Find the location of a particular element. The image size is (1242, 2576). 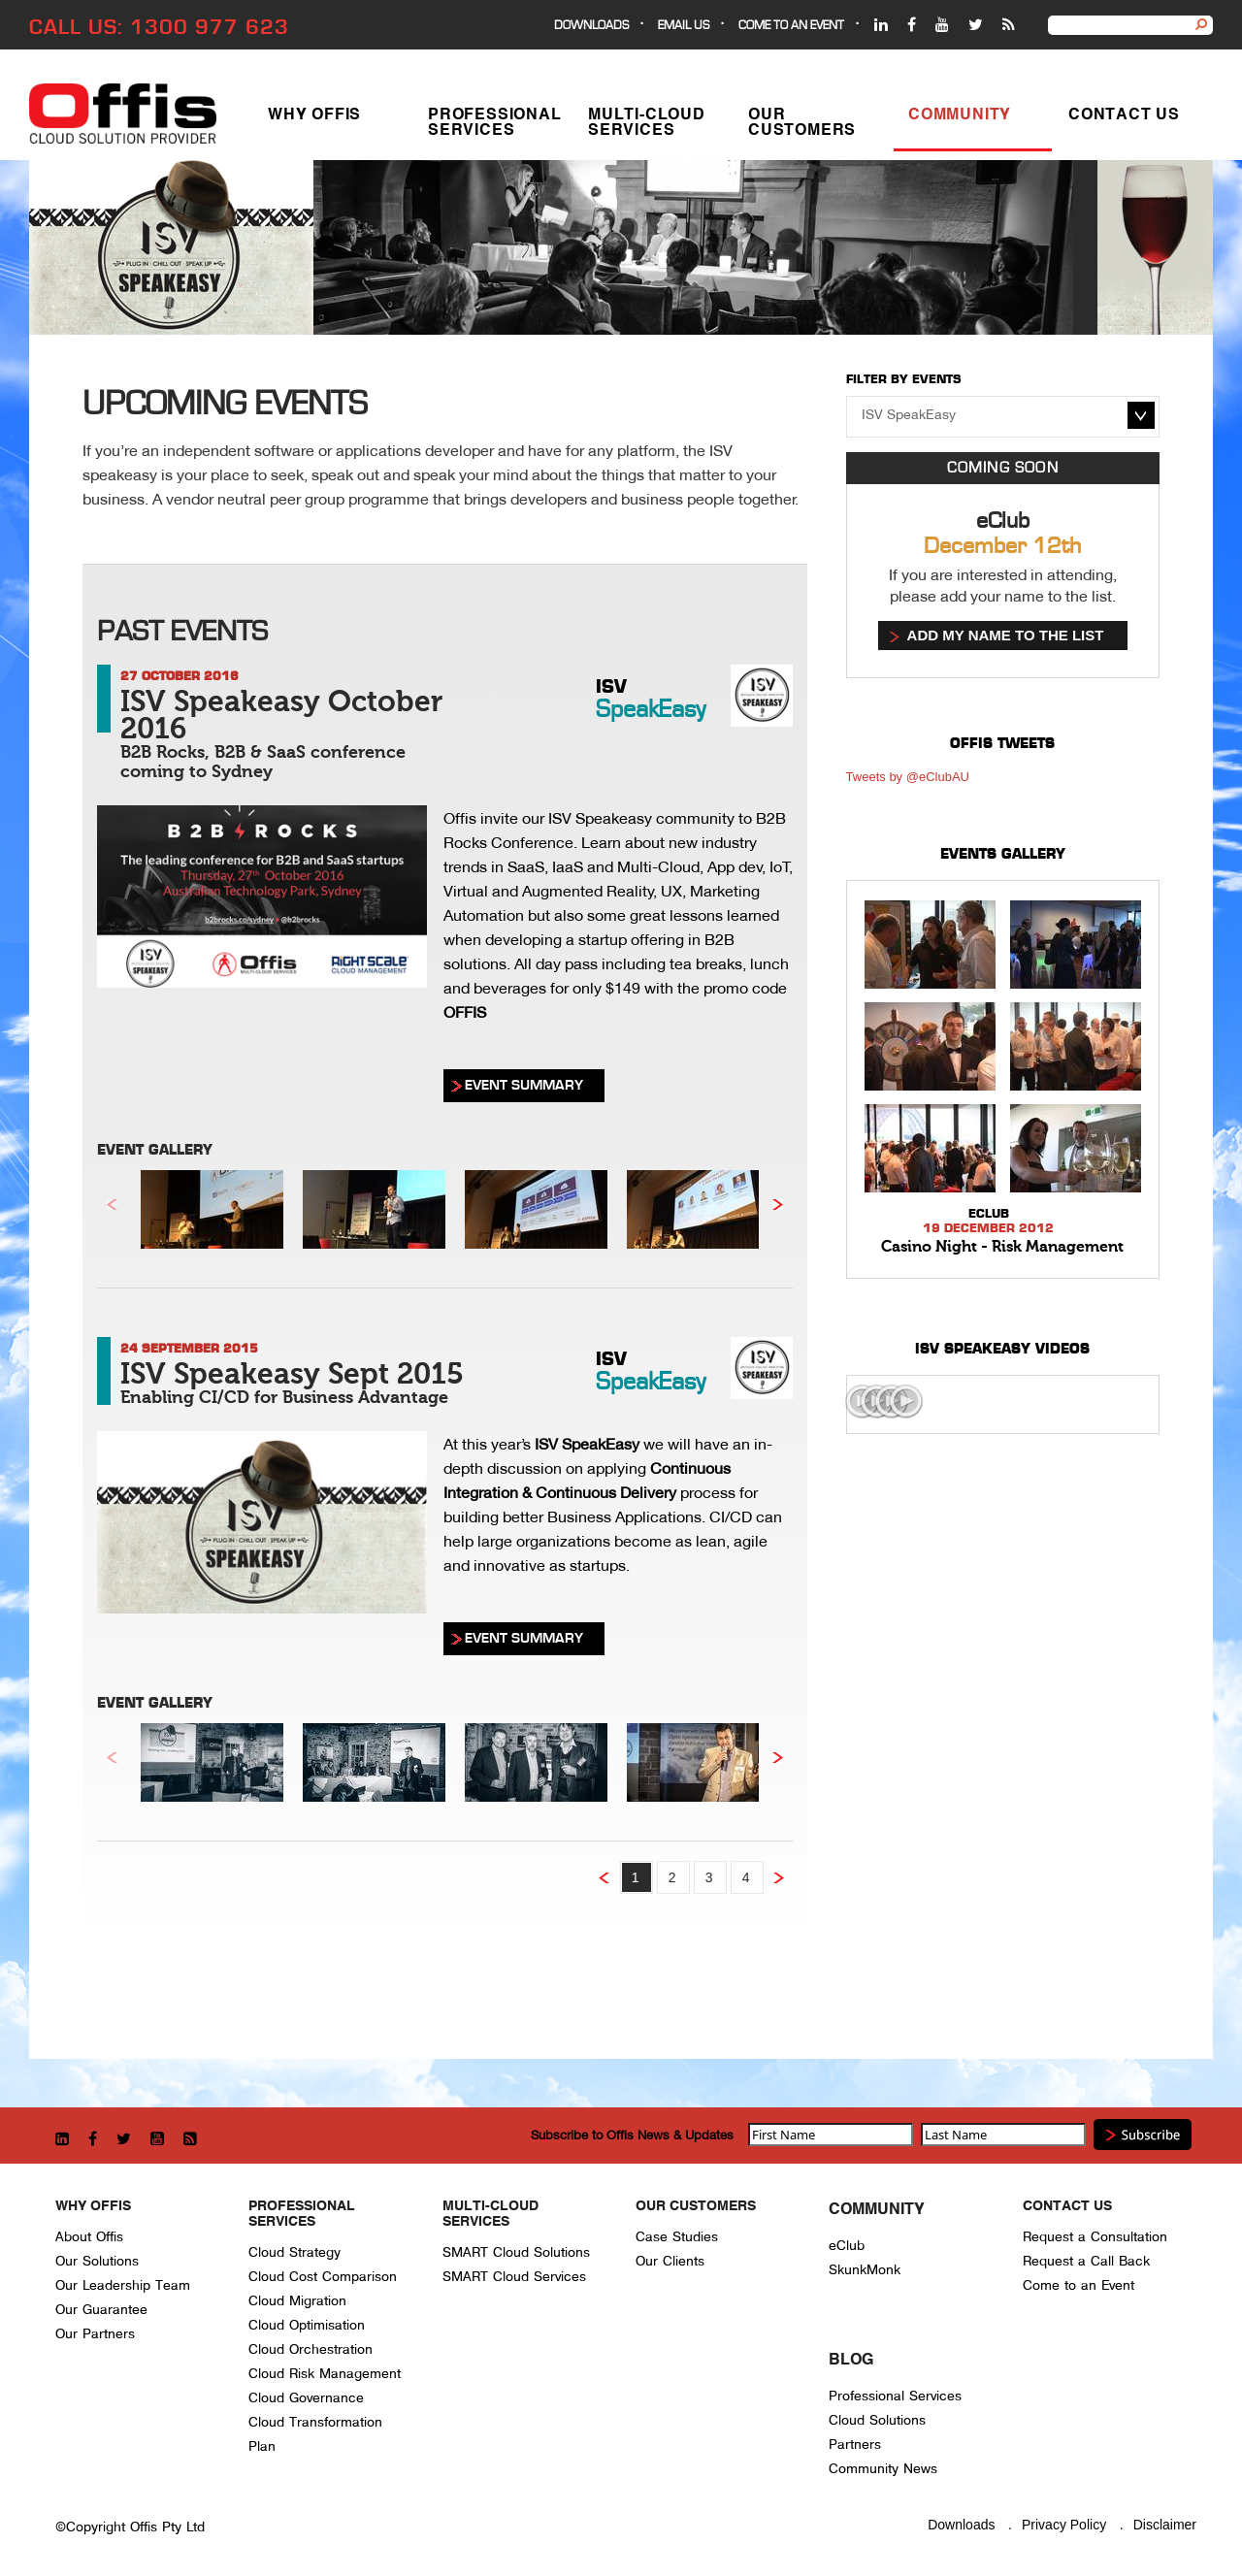

SMART Cloud Solutions is located at coordinates (516, 2252).